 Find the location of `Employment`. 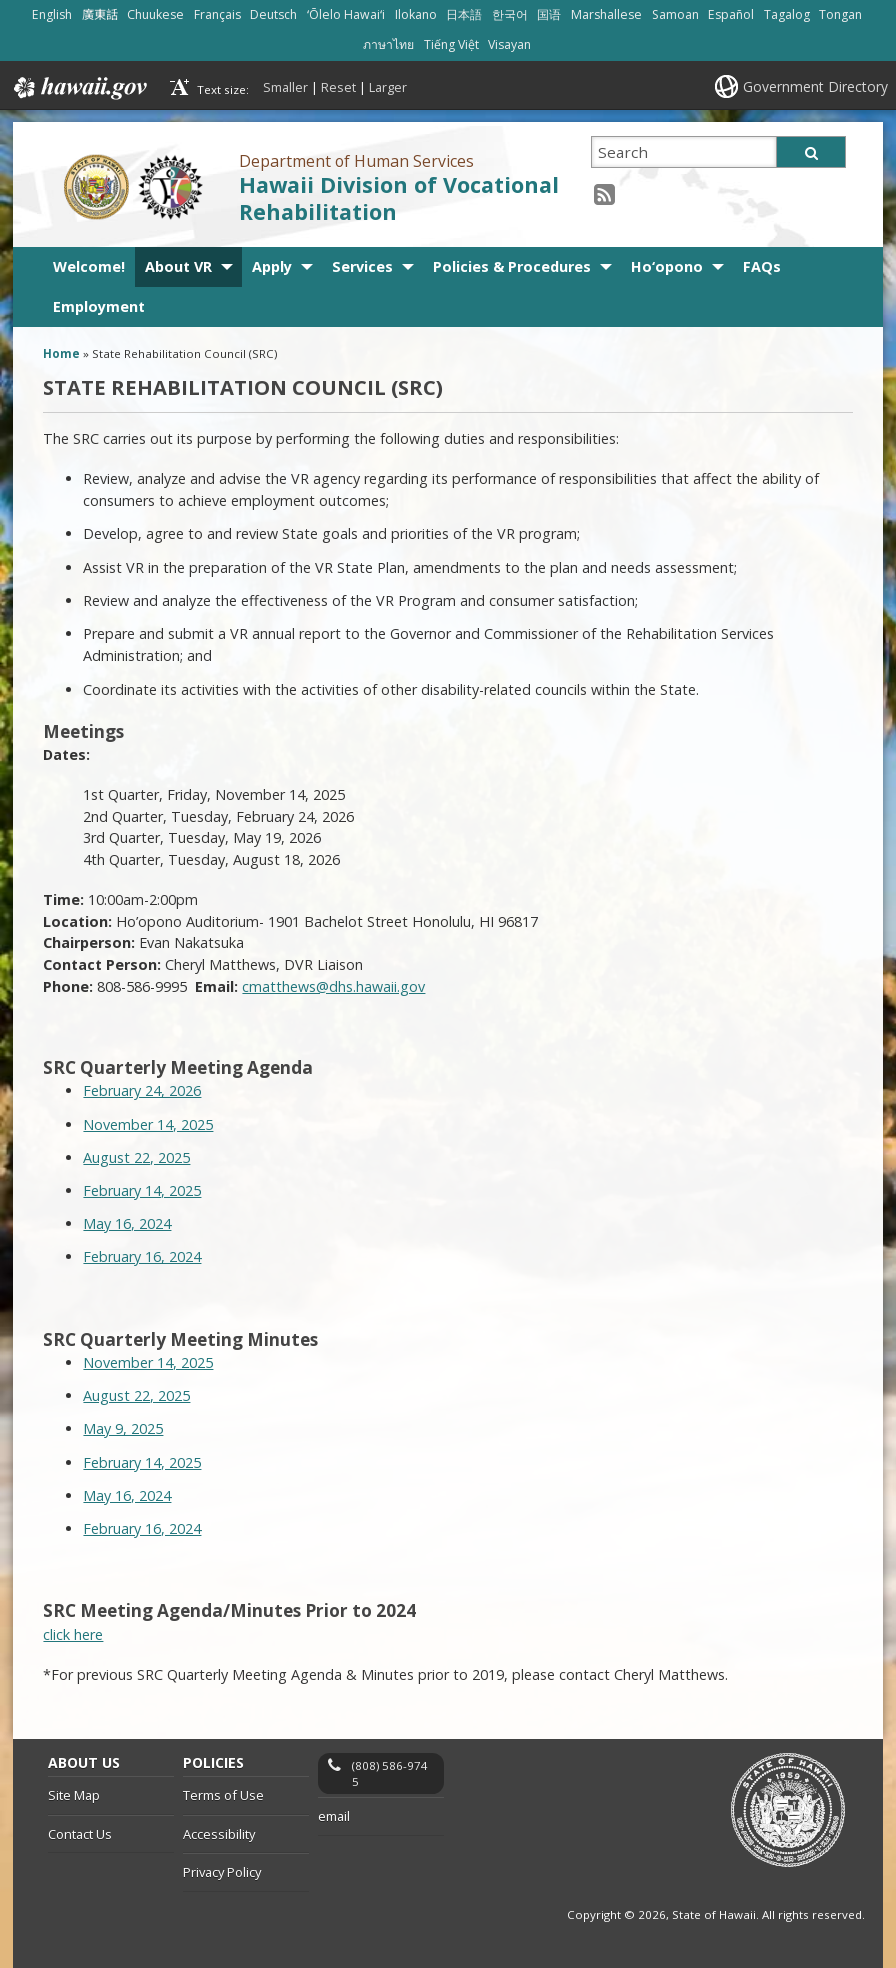

Employment is located at coordinates (99, 306).